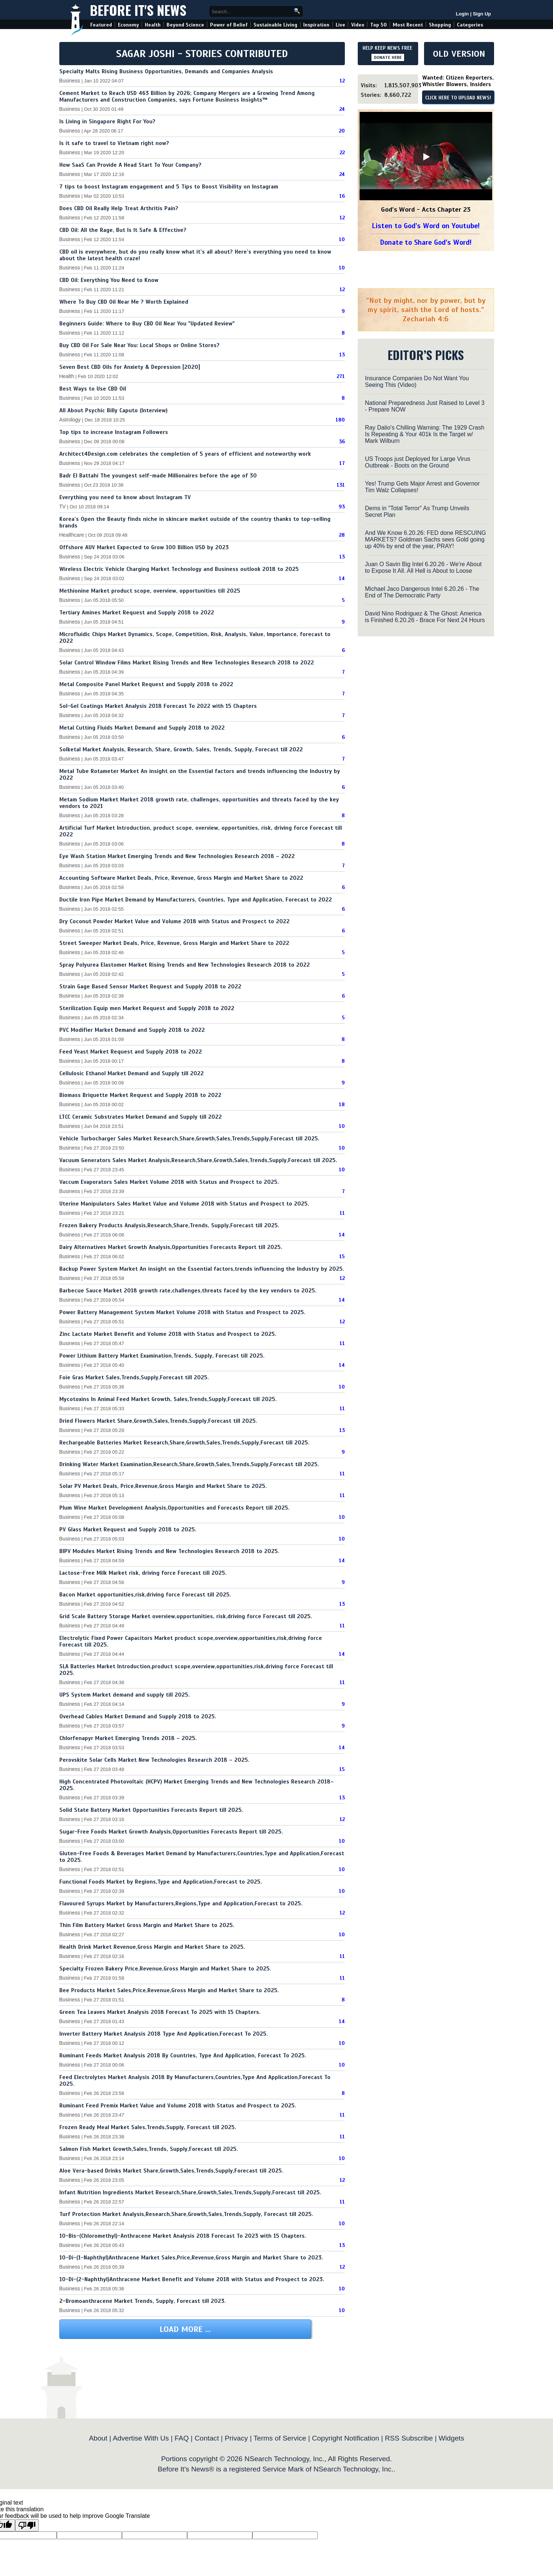 The height and width of the screenshot is (2576, 553). Describe the element at coordinates (191, 2279) in the screenshot. I see `10-Di-(2-Naphthyl)Anthracene Market Benefit and Volume 2018 with Status and Prospect to 2023.` at that location.